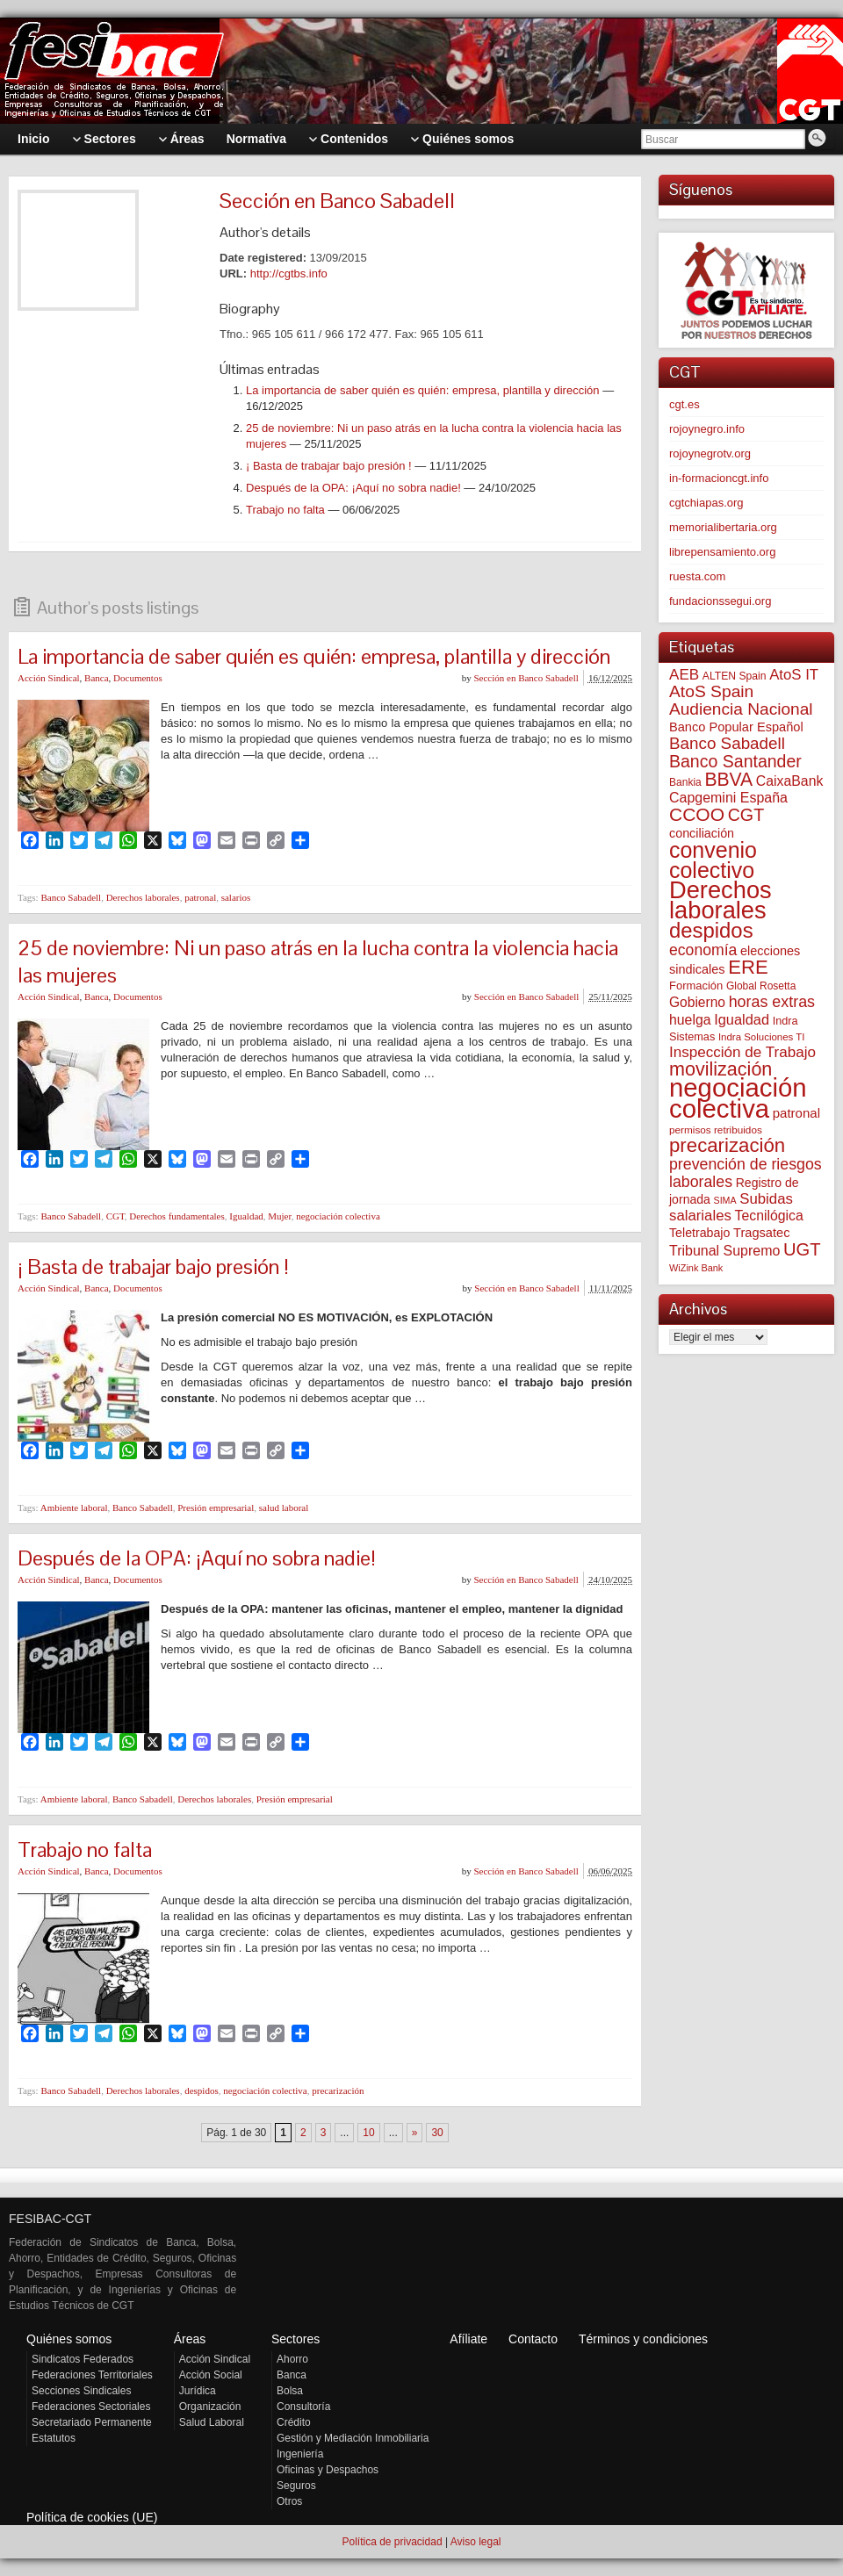 The height and width of the screenshot is (2576, 843). What do you see at coordinates (338, 1216) in the screenshot?
I see `negociación colectiva` at bounding box center [338, 1216].